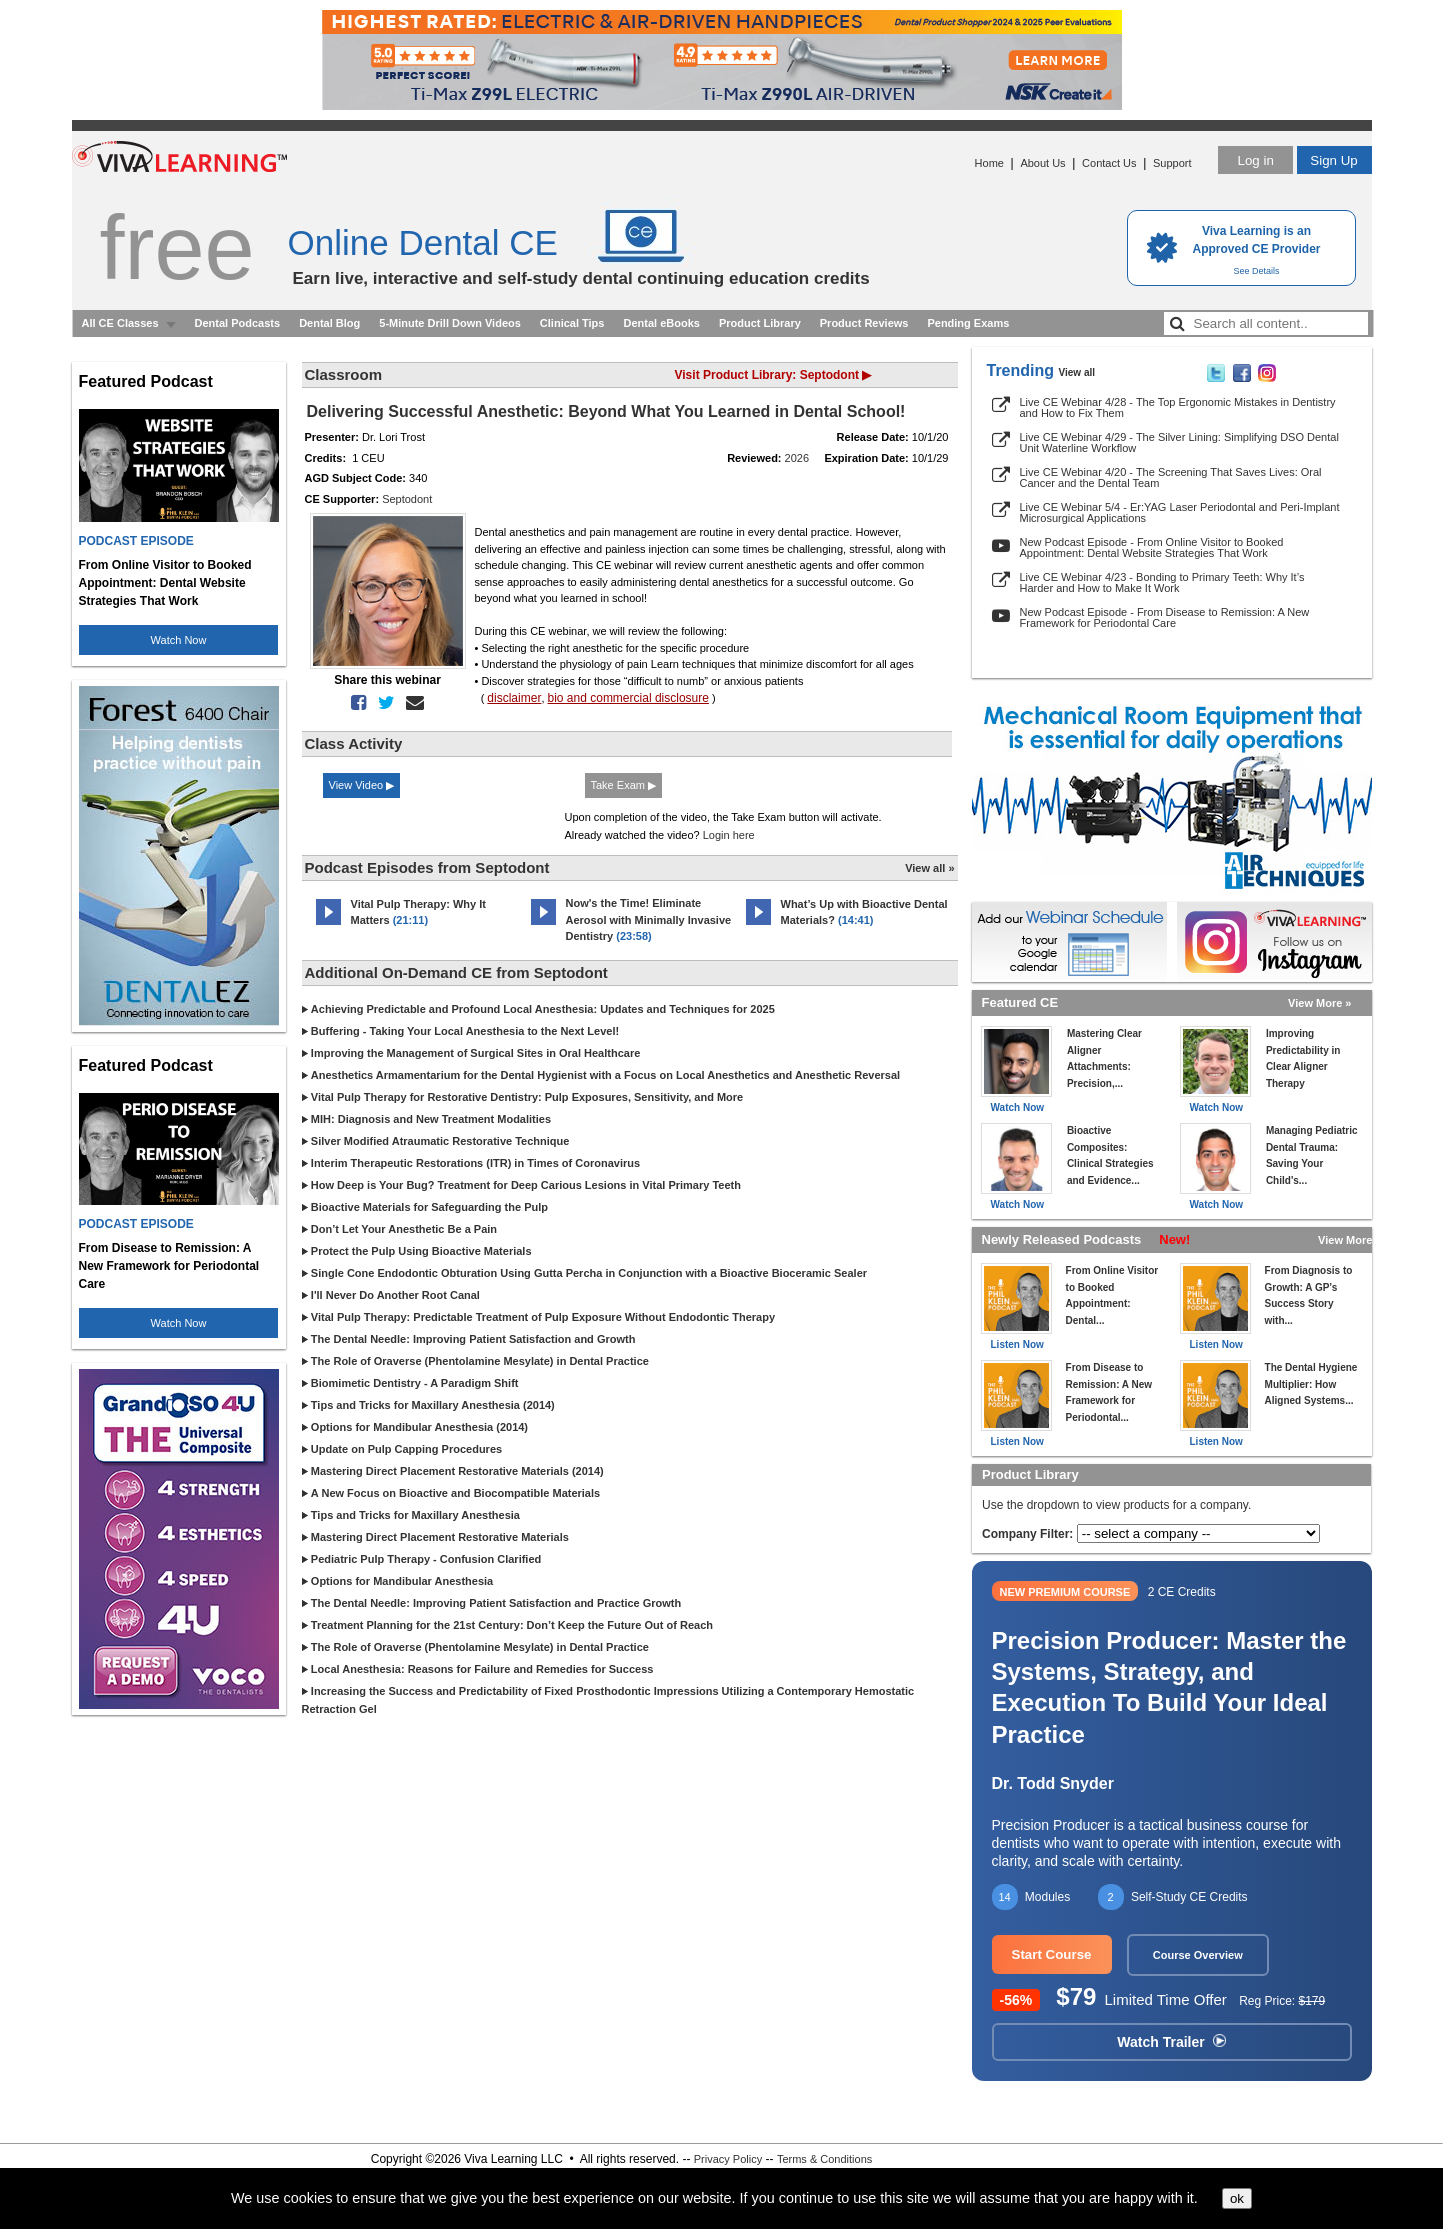  Describe the element at coordinates (179, 640) in the screenshot. I see `Watch Now` at that location.